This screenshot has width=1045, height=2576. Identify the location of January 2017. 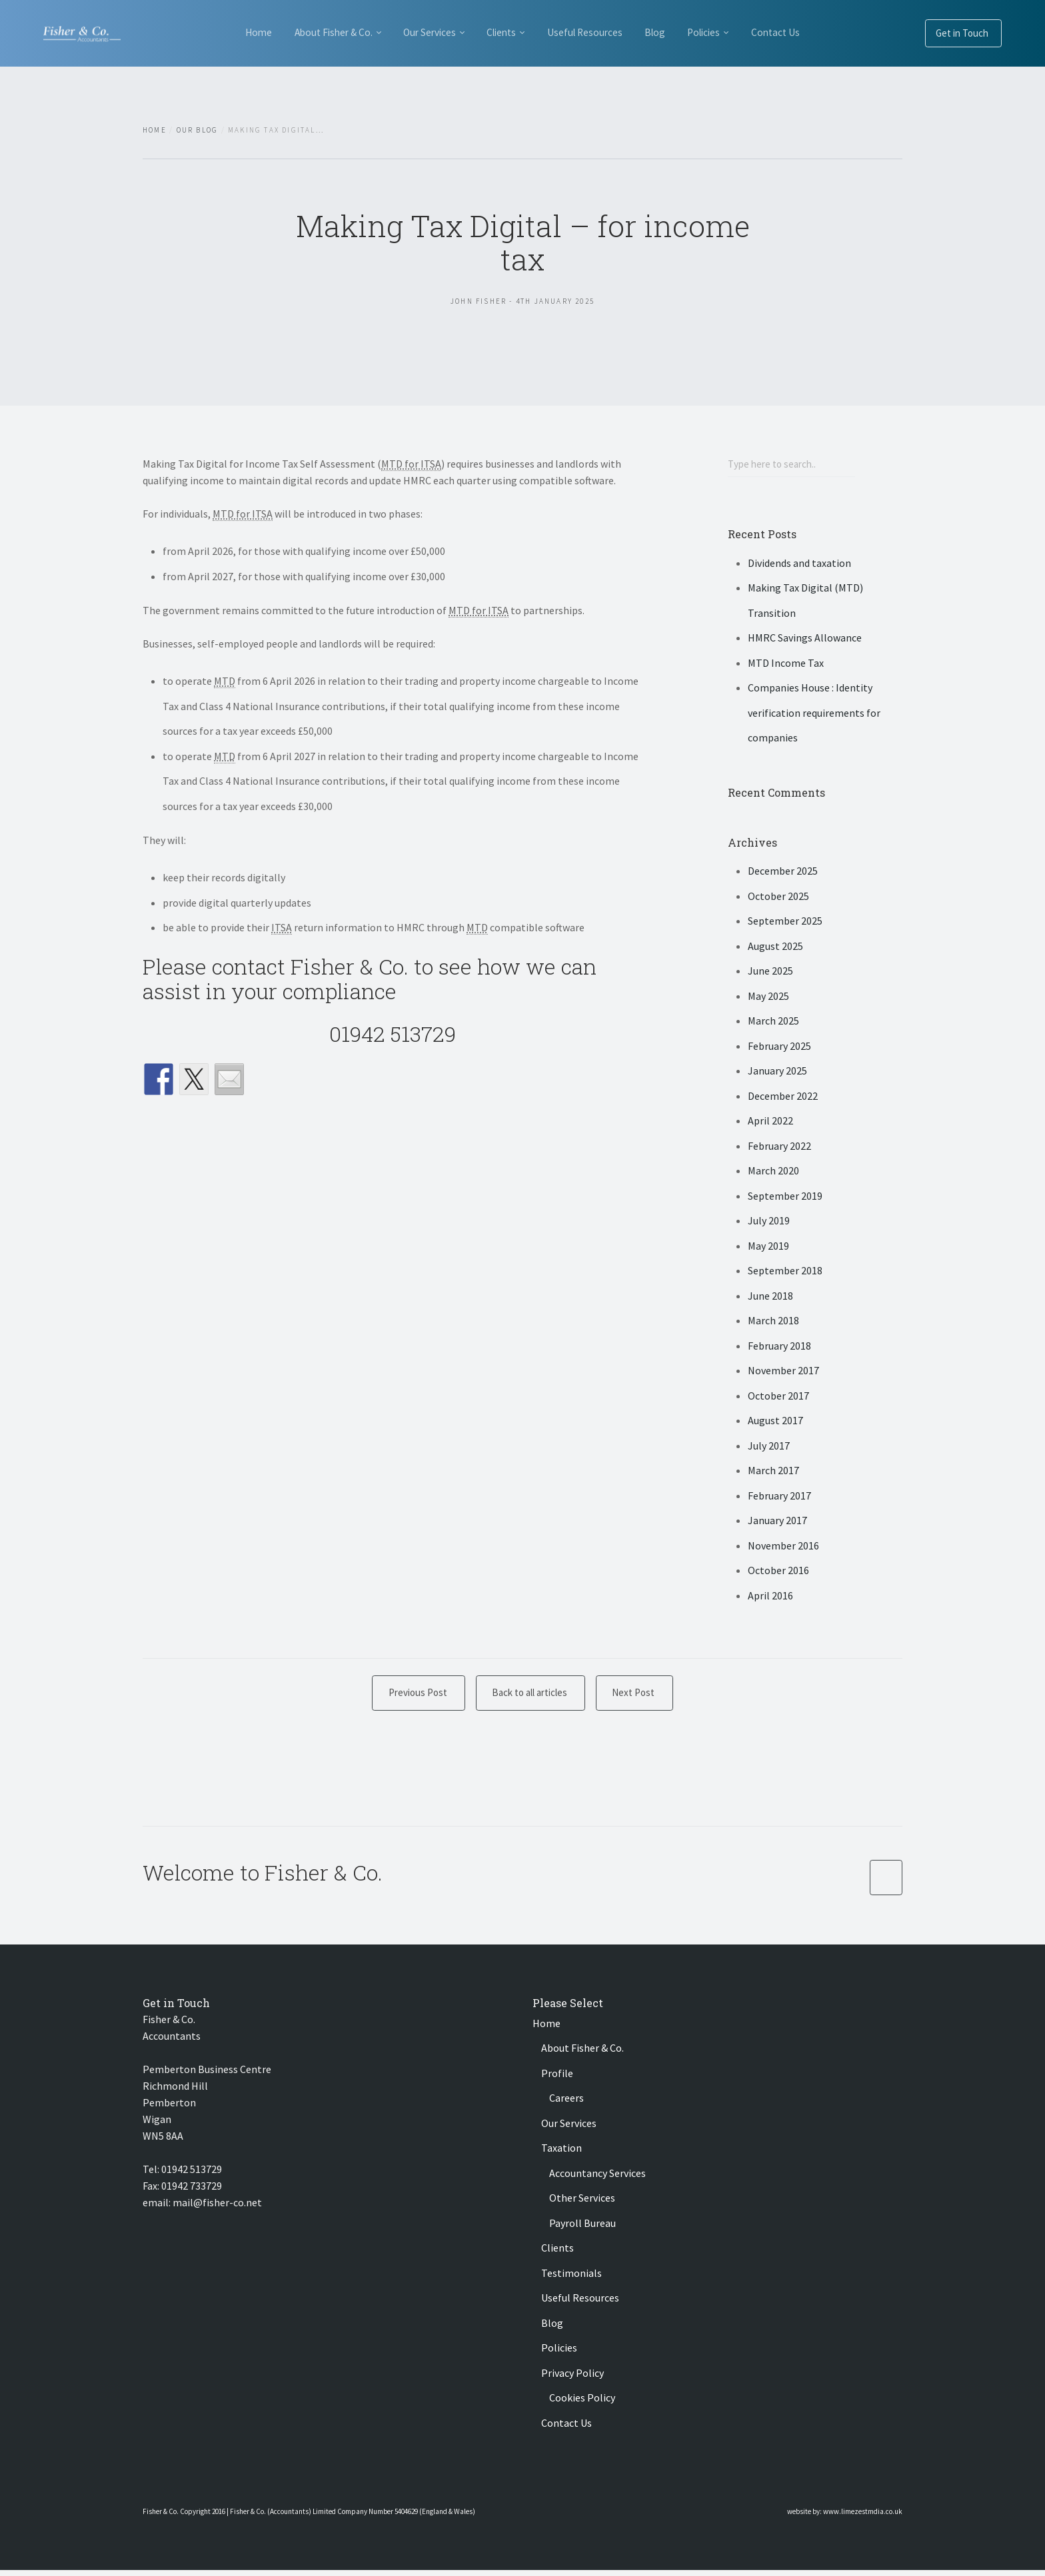
(777, 1522).